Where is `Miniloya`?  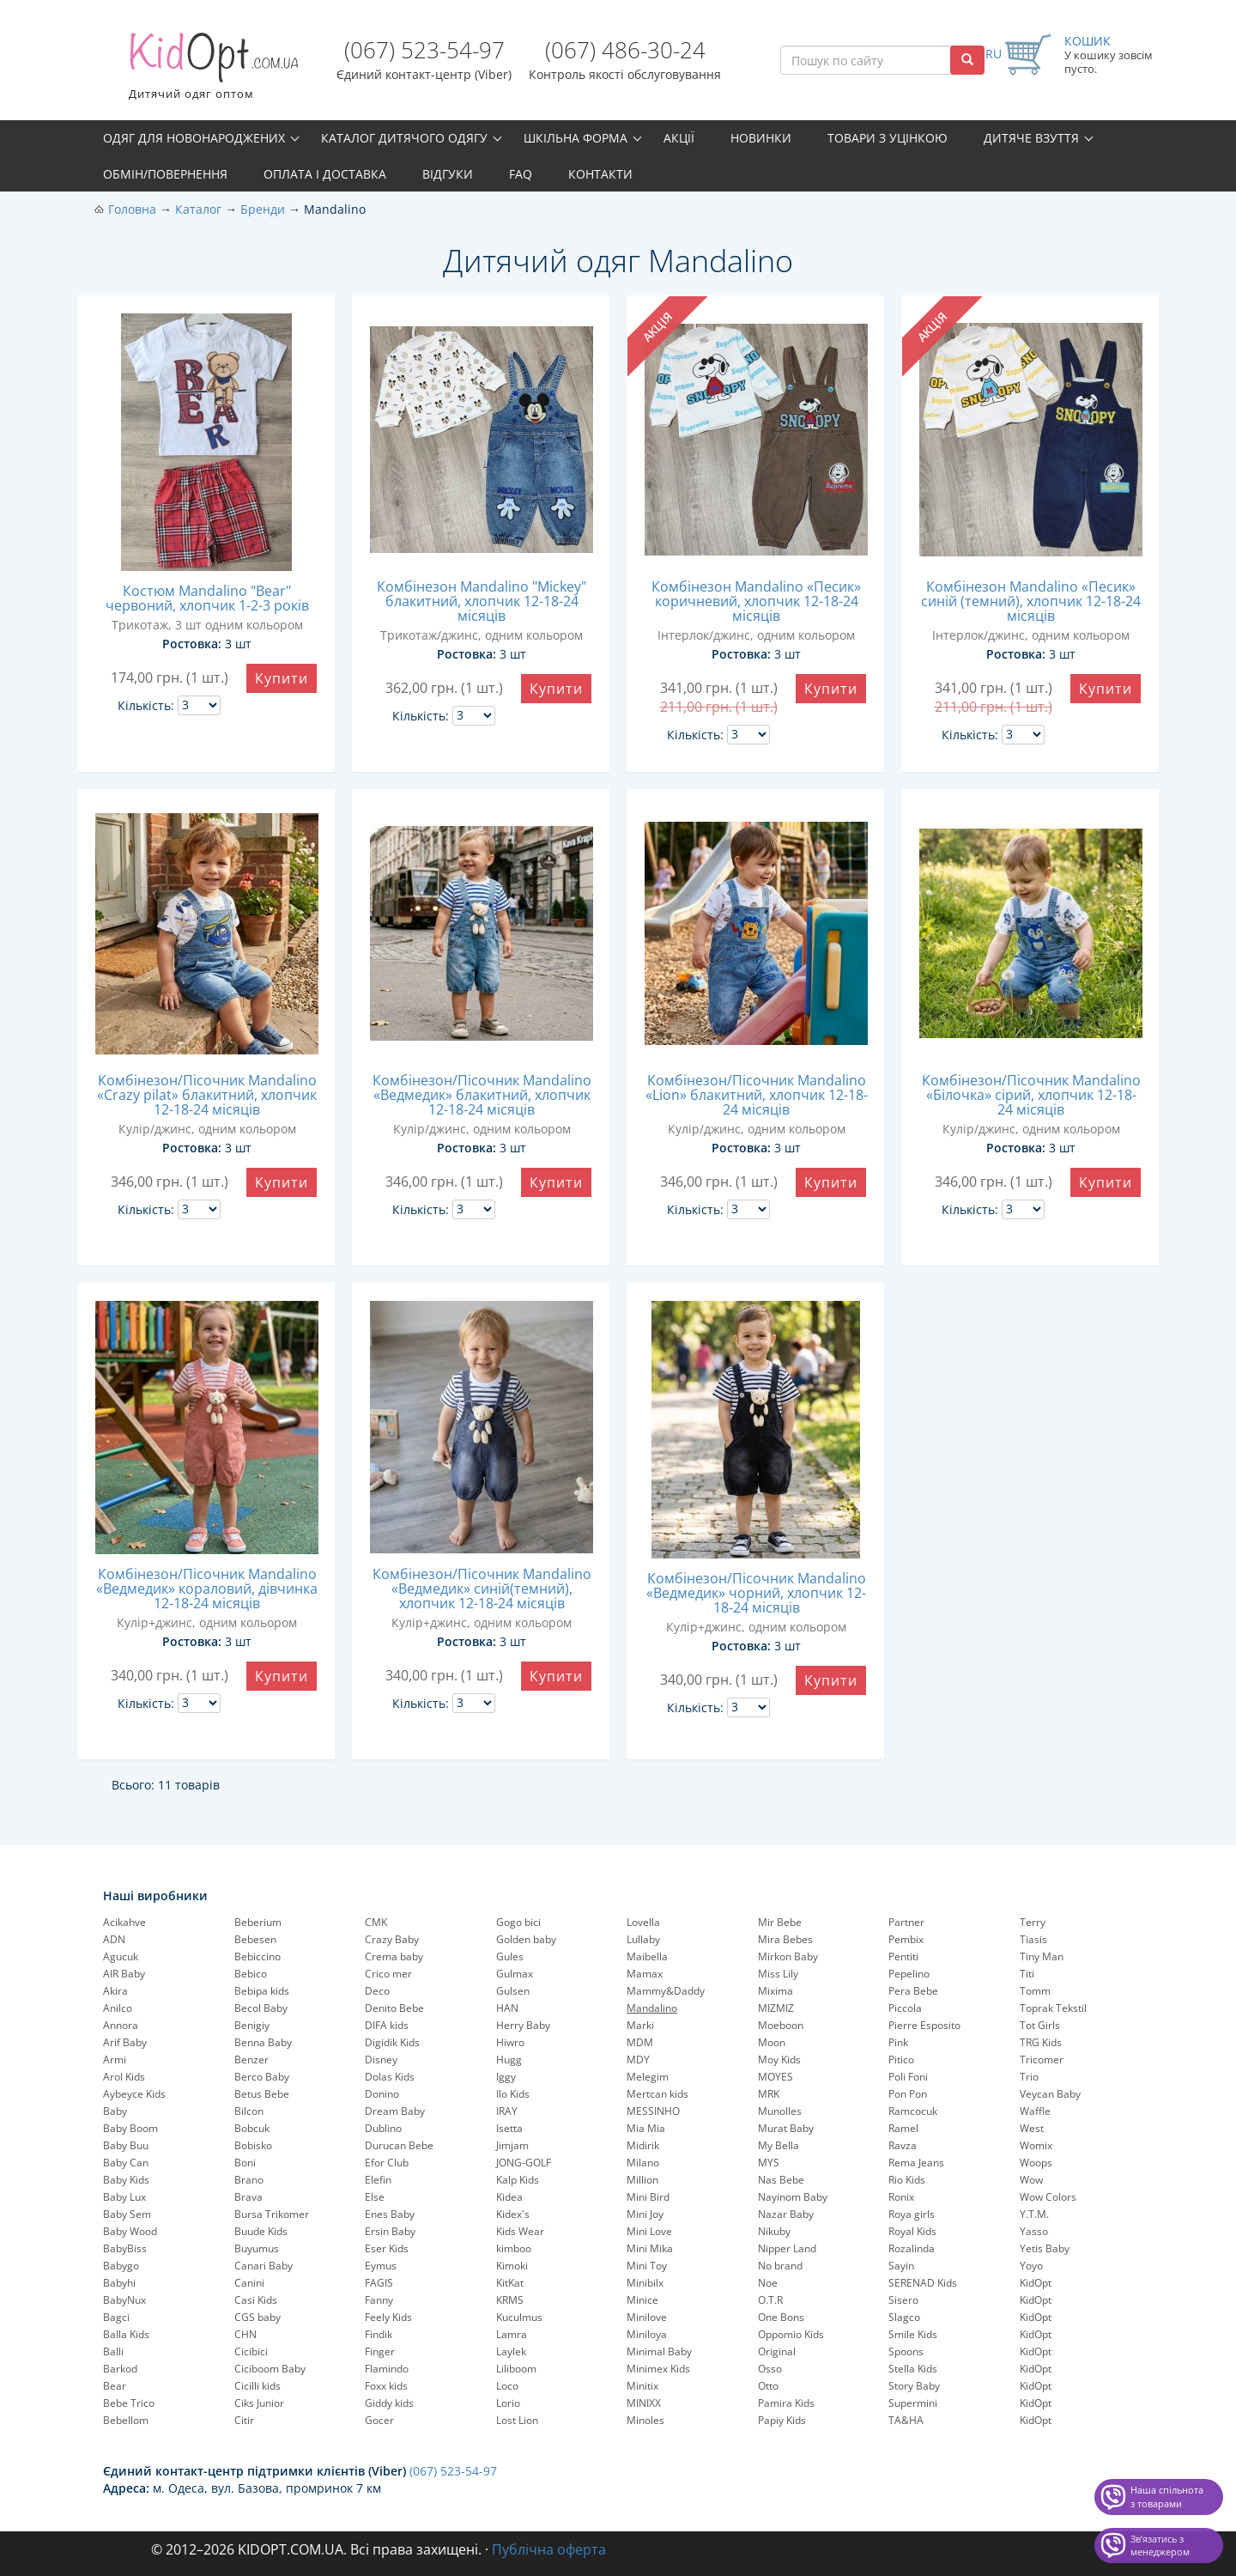
Miniloya is located at coordinates (647, 2334).